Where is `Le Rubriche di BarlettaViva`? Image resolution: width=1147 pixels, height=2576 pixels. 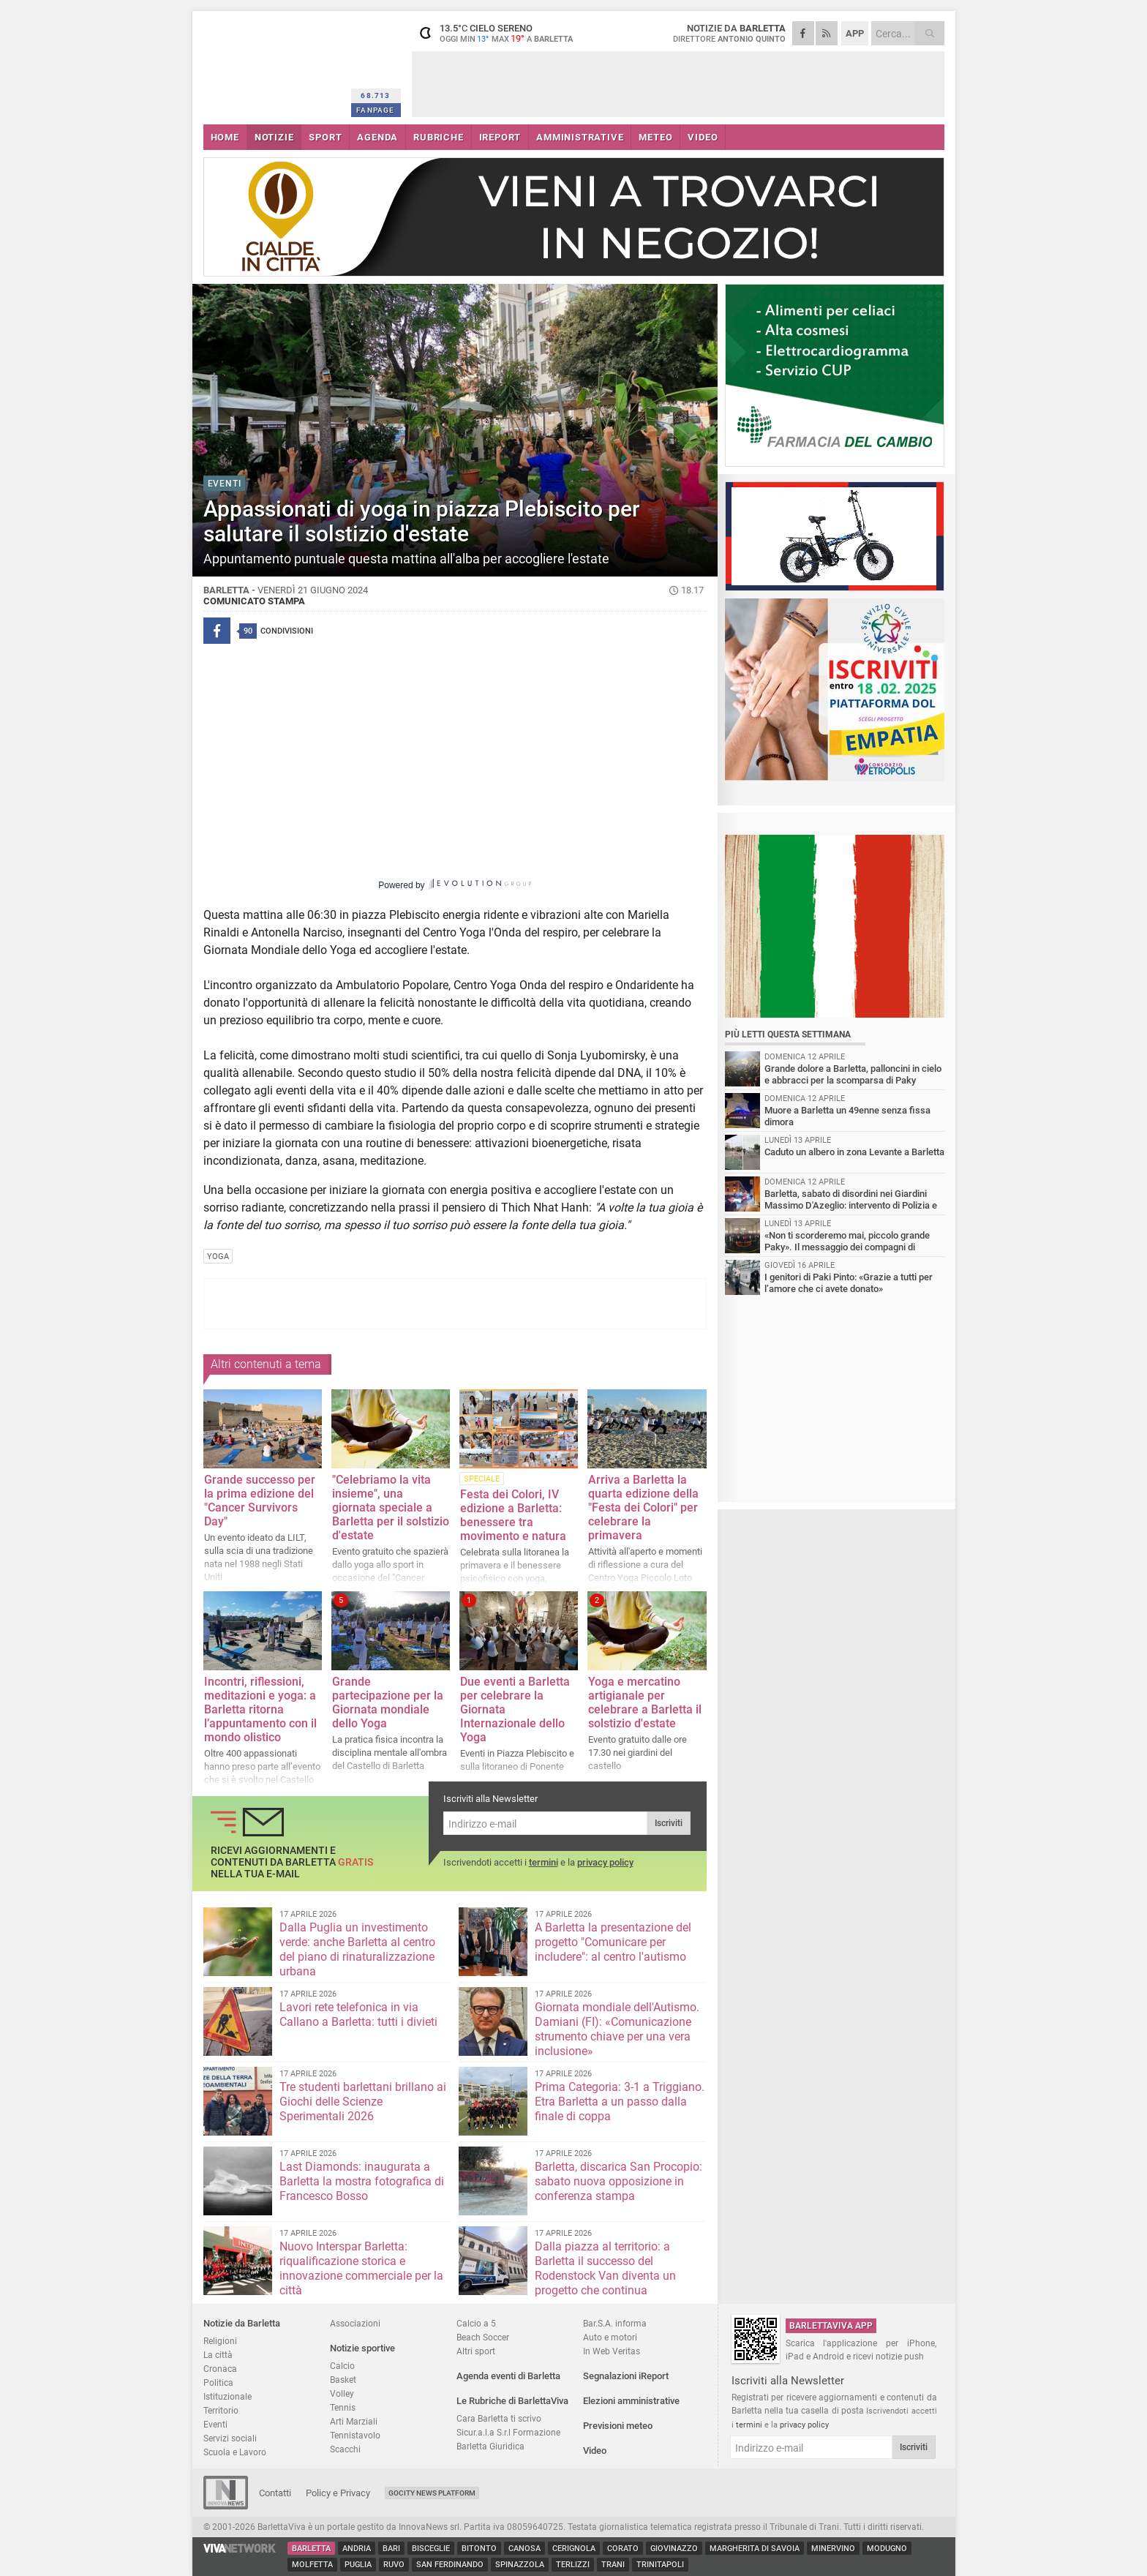 Le Rubriche di BarlettaViva is located at coordinates (512, 2400).